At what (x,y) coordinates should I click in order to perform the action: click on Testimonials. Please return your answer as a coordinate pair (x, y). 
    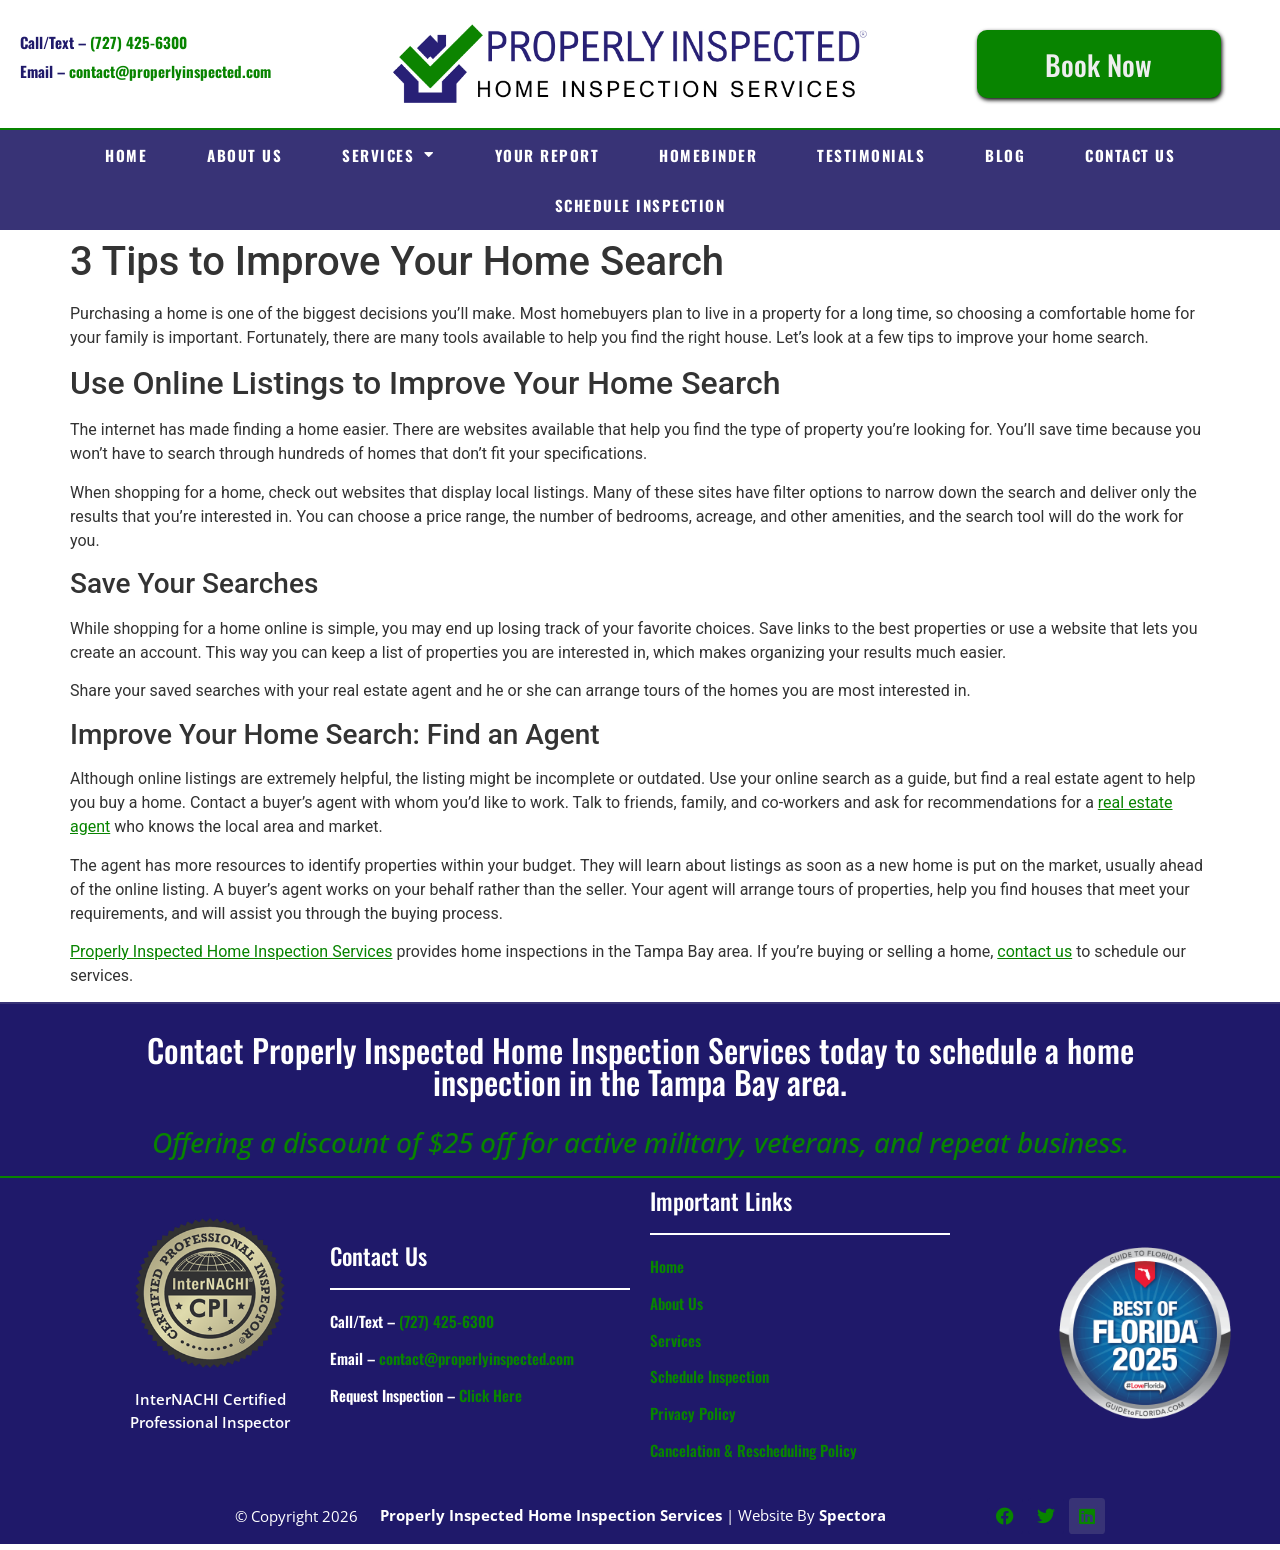
    Looking at the image, I should click on (871, 155).